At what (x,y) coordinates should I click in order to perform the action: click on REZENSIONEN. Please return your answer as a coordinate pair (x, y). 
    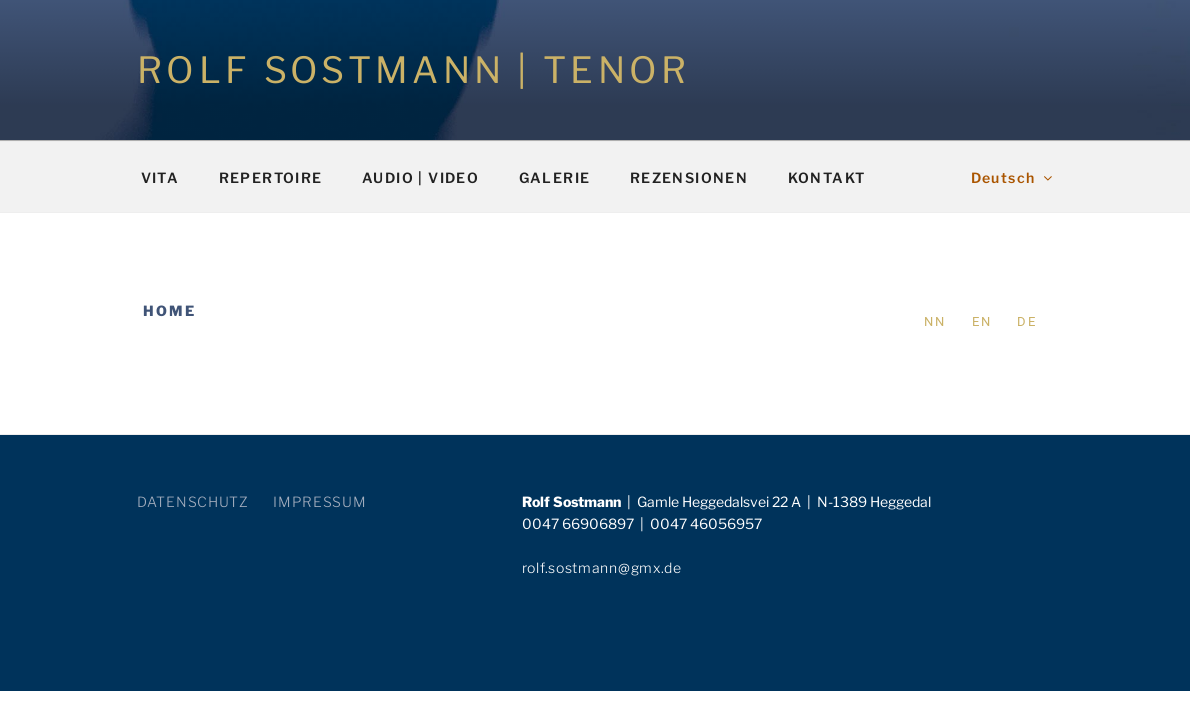
    Looking at the image, I should click on (689, 177).